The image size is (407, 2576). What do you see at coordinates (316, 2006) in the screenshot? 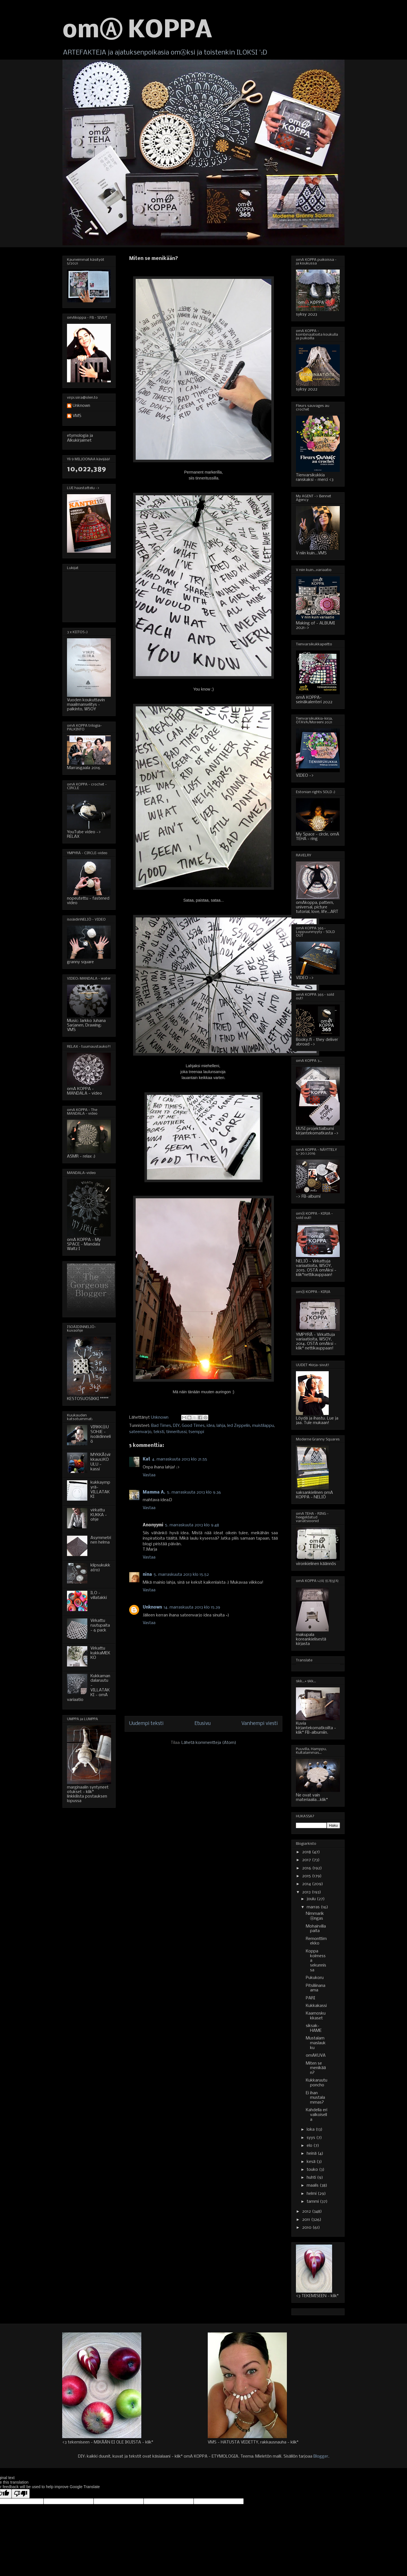
I see `Kukkakassi` at bounding box center [316, 2006].